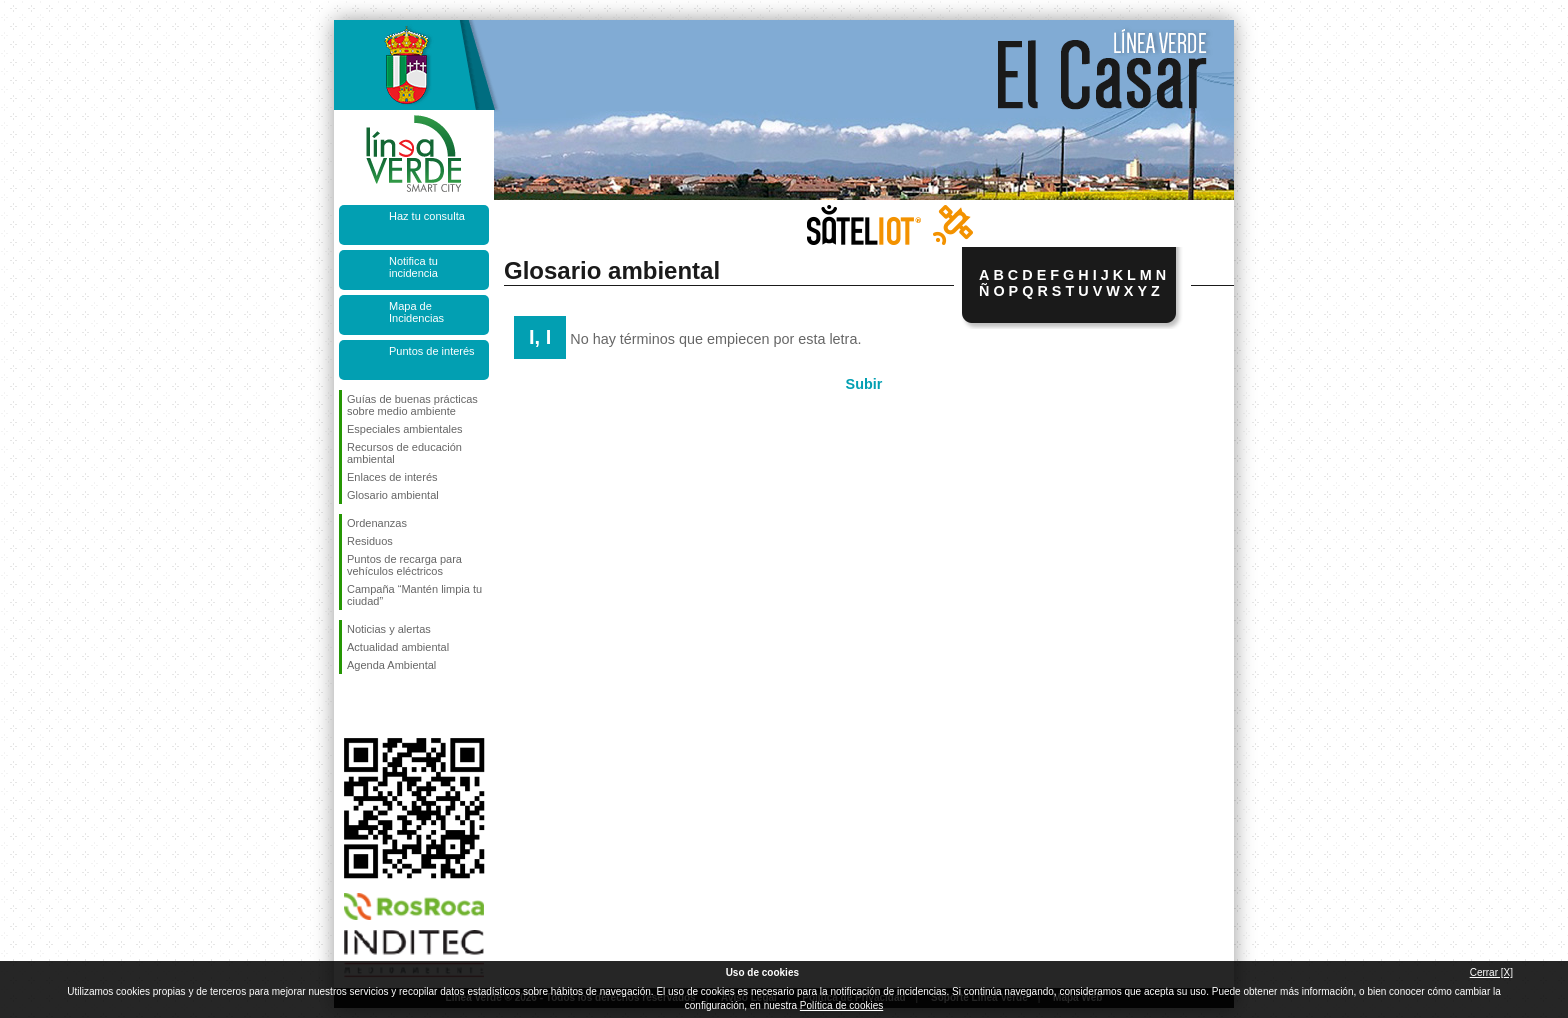 The image size is (1568, 1018). I want to click on Campaña “Mantén limpia tu ciudad”, so click(414, 595).